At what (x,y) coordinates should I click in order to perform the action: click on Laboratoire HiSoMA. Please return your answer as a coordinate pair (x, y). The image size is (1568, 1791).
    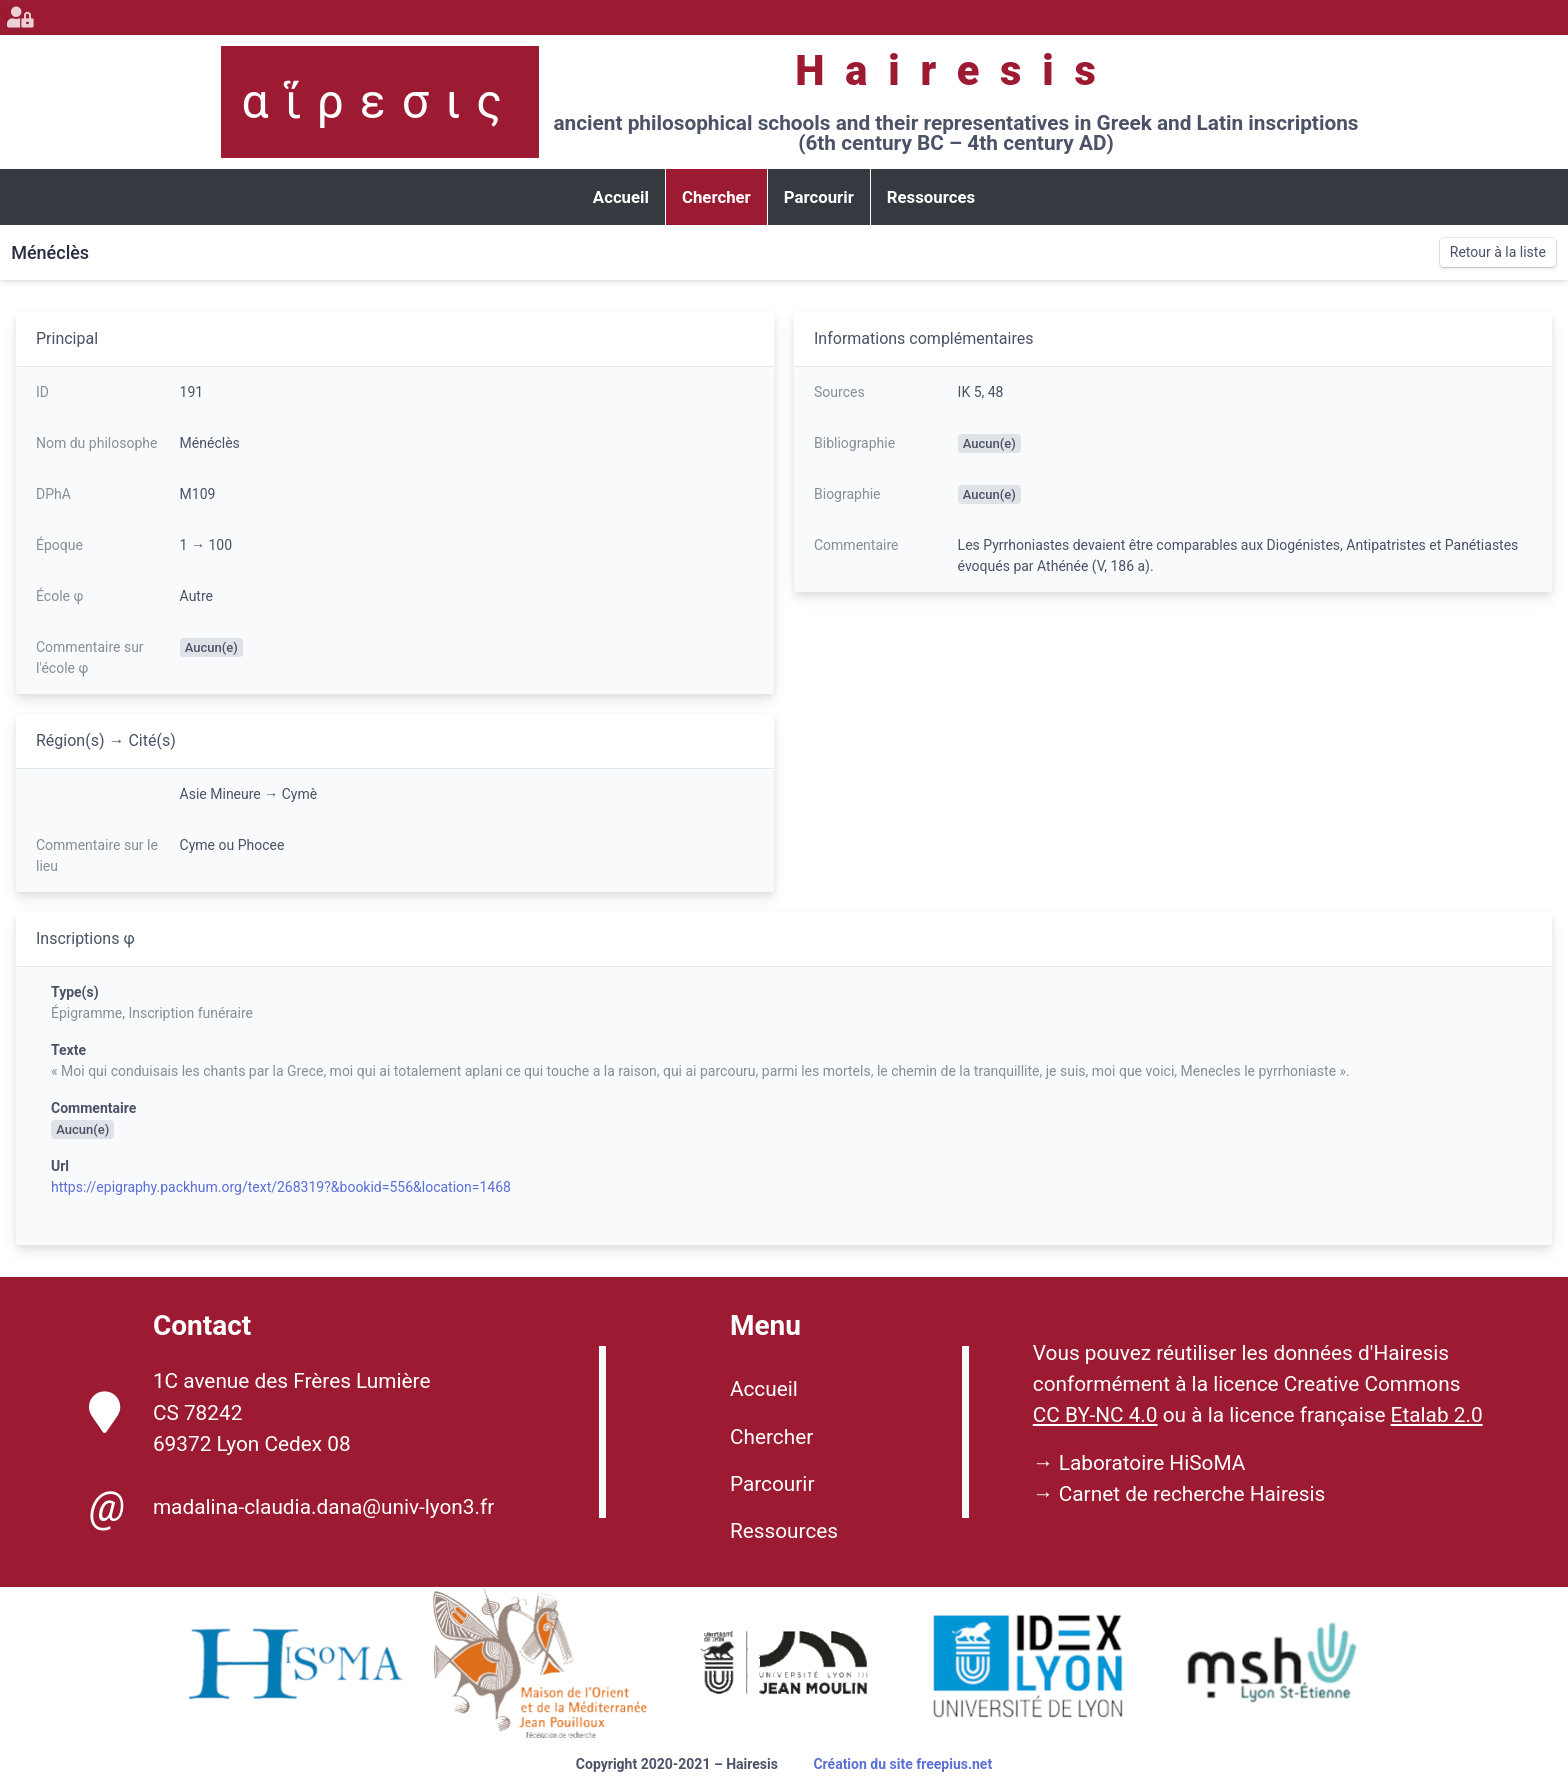
    Looking at the image, I should click on (1152, 1463).